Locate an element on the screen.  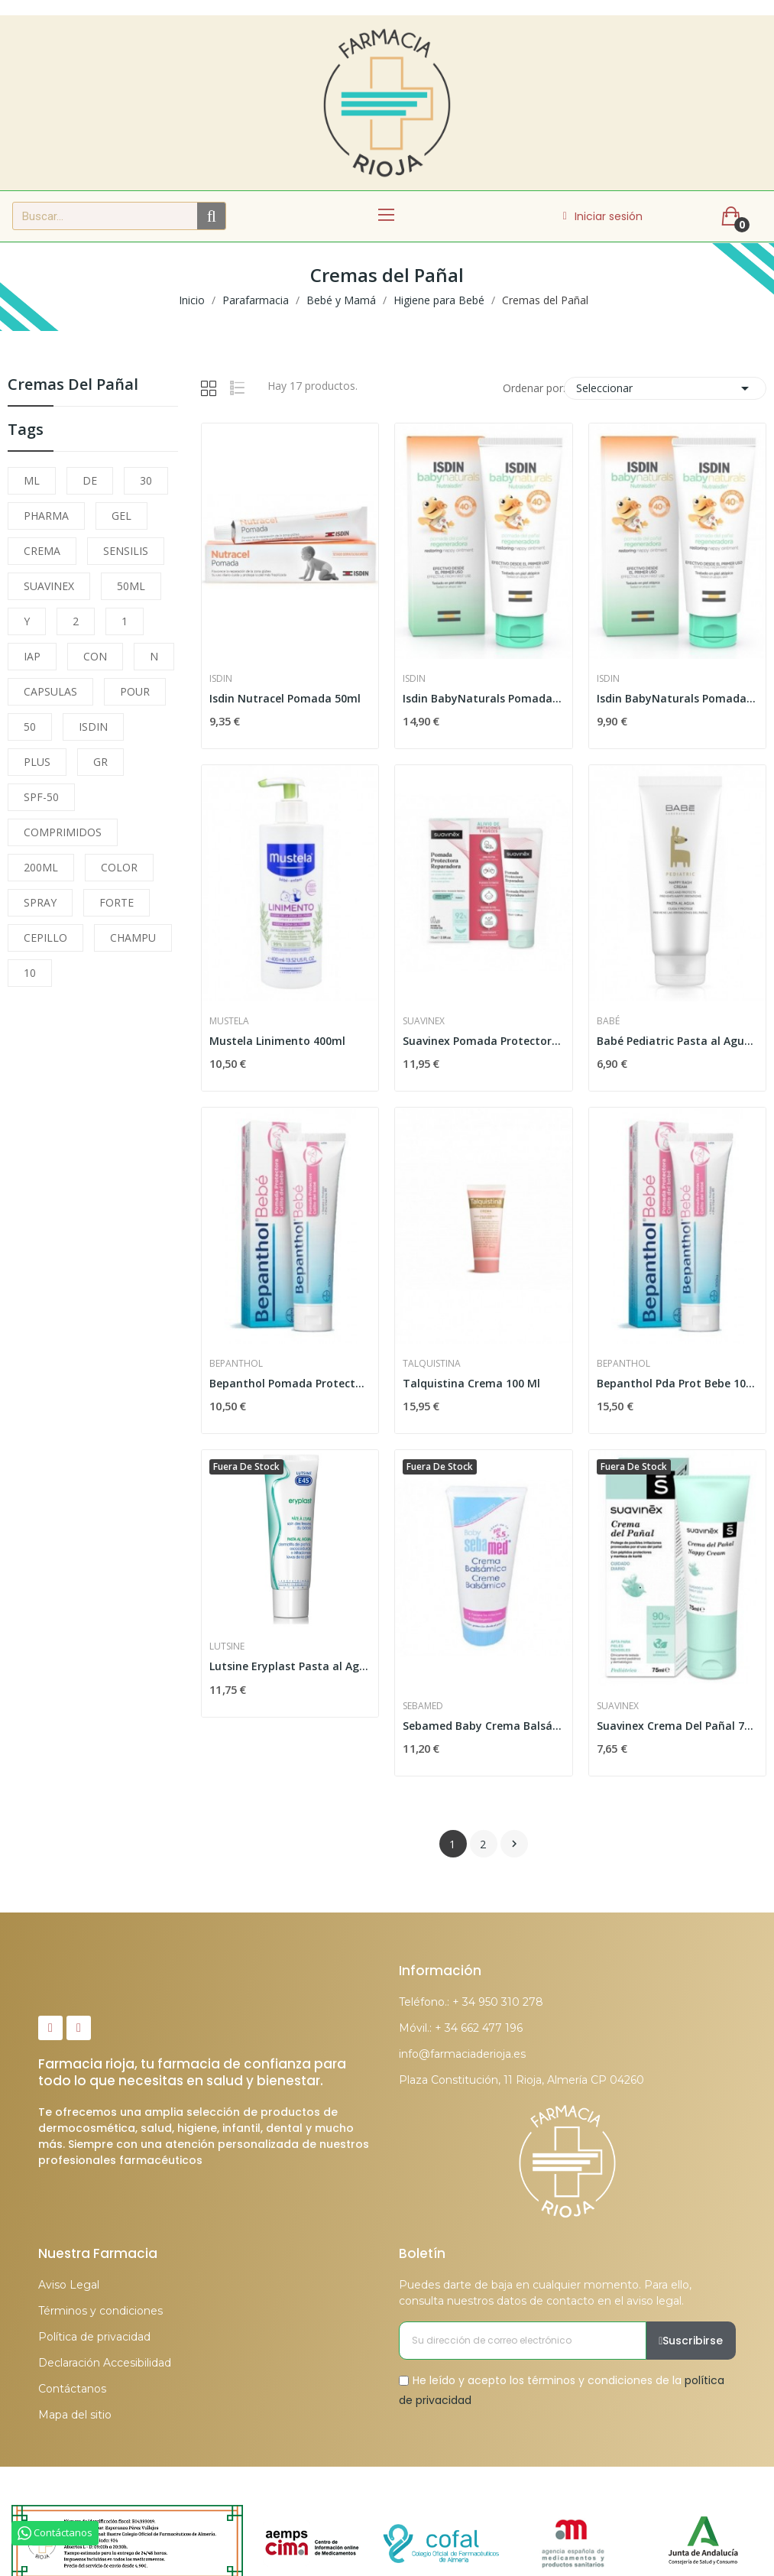
Contáctanos is located at coordinates (72, 2389).